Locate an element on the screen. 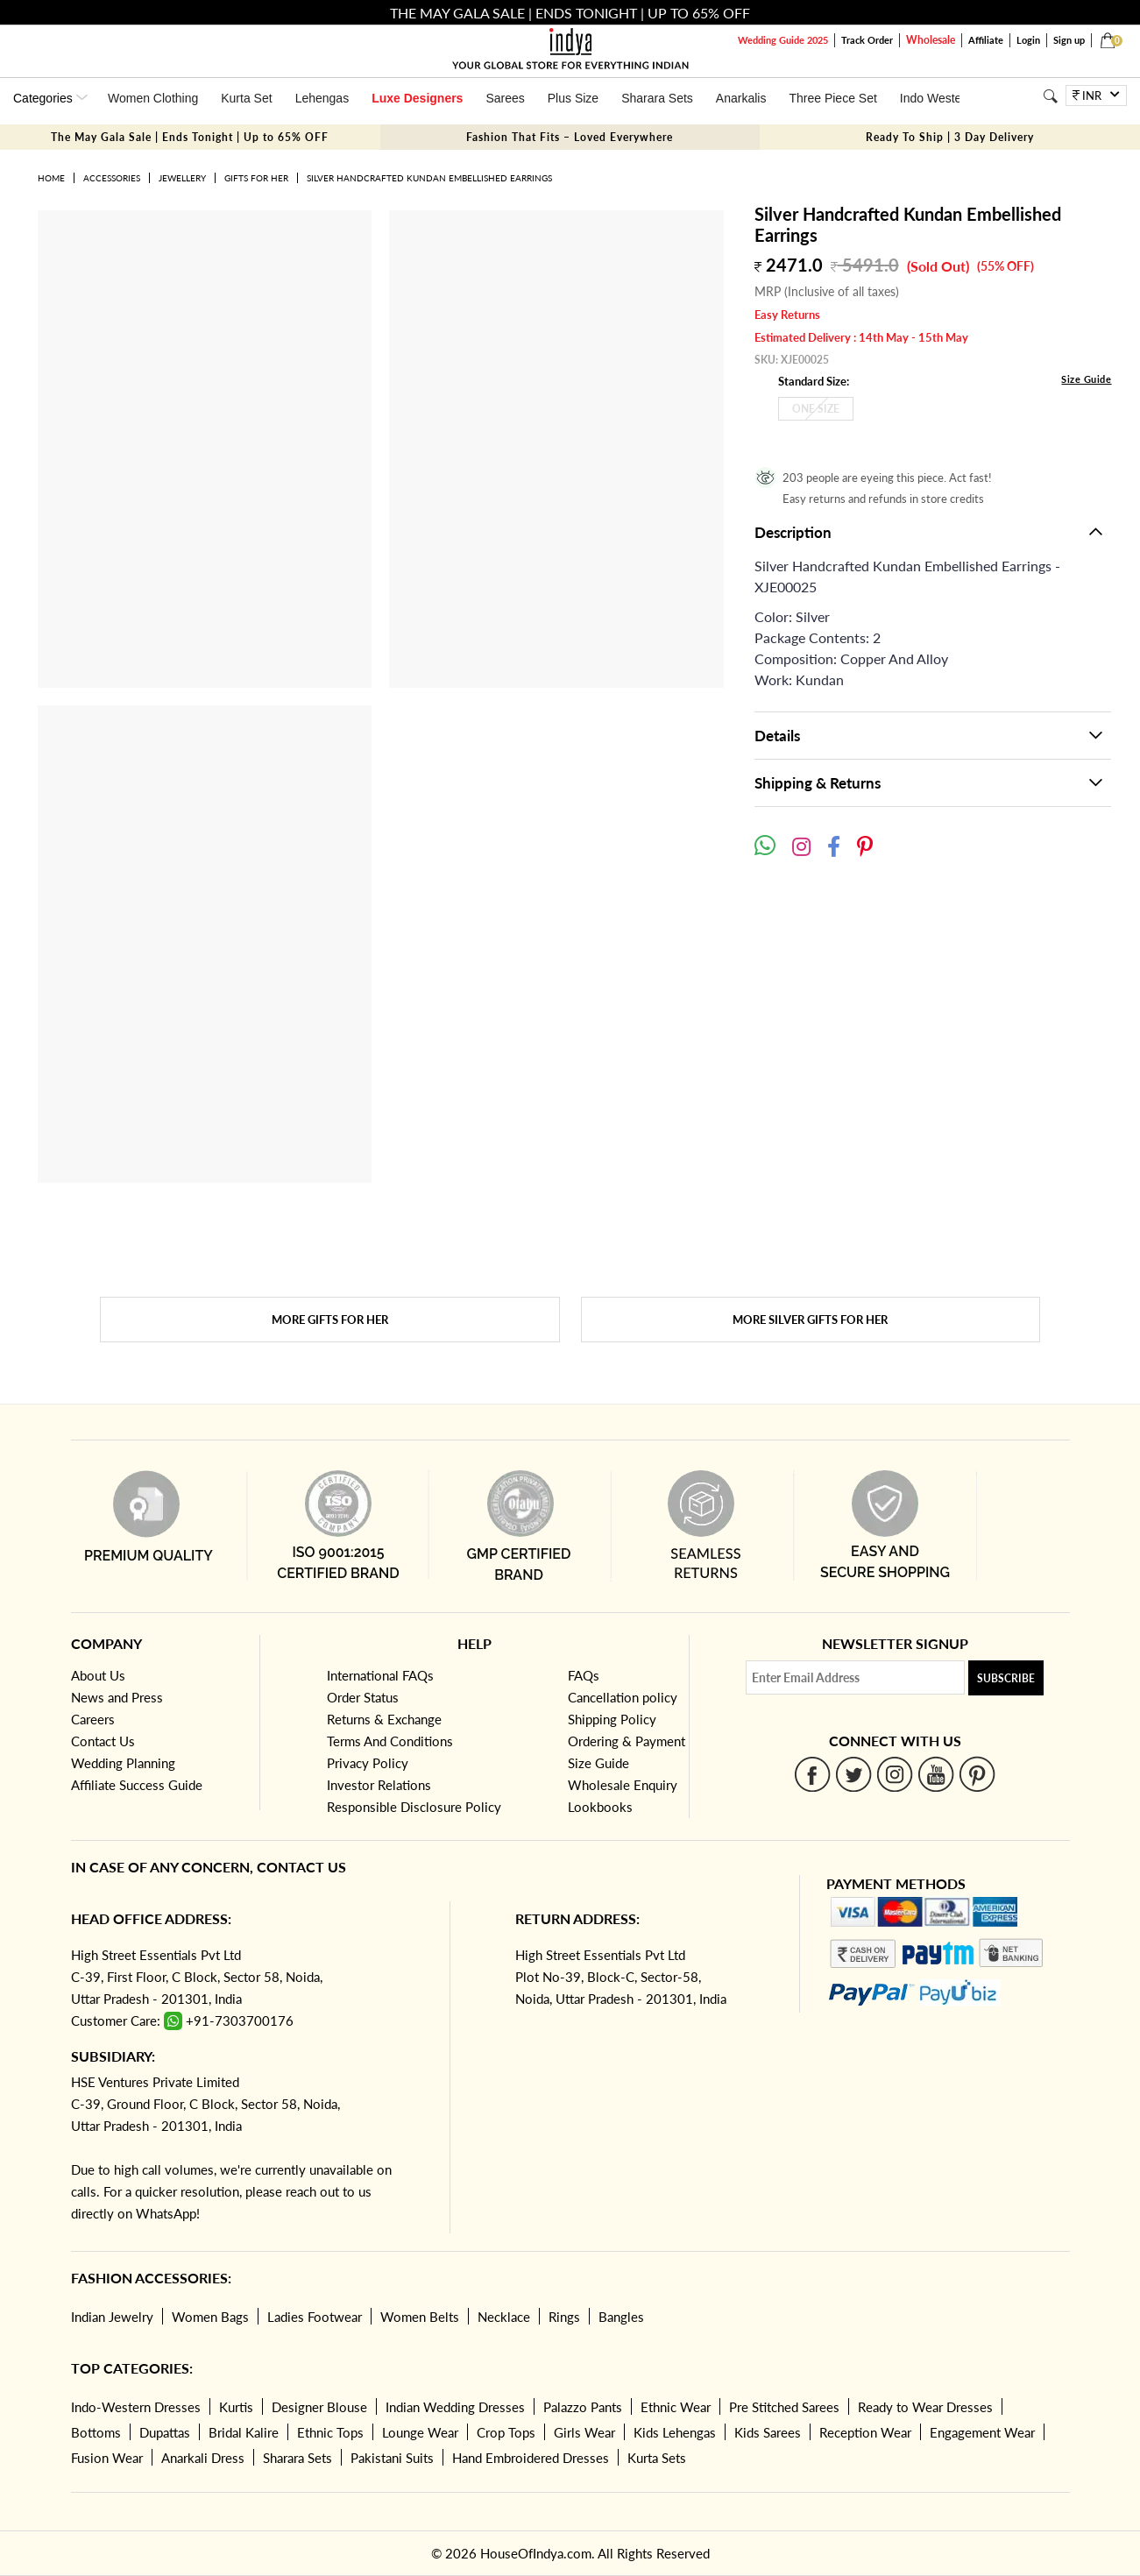 This screenshot has width=1140, height=2576. Accessories is located at coordinates (111, 178).